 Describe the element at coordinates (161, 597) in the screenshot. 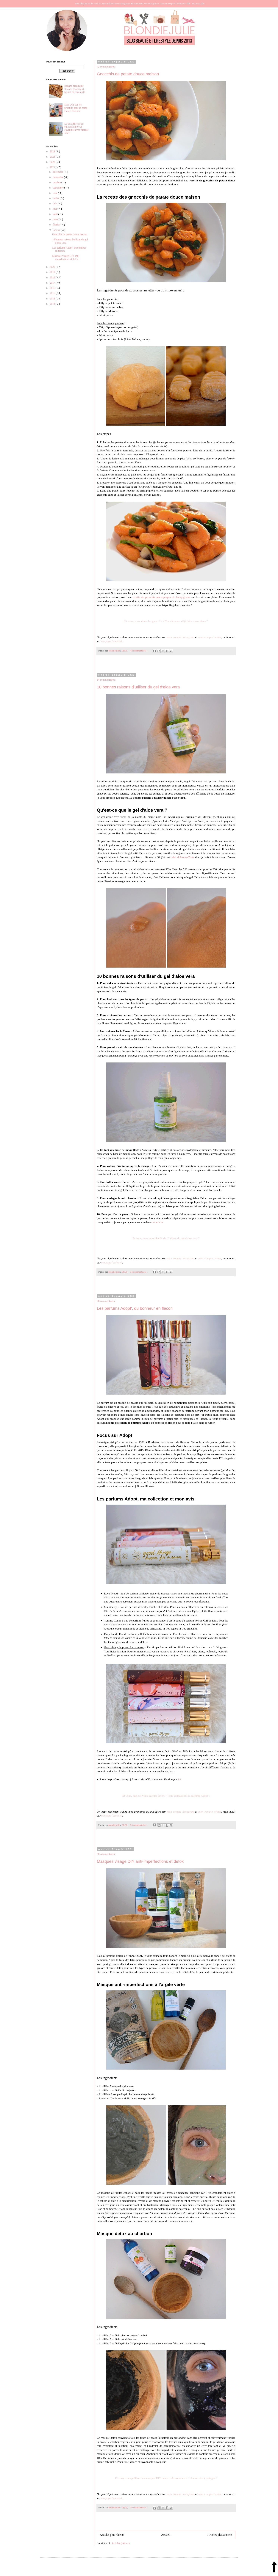

I see `recette de gnocchis aux asperges et champignons` at that location.